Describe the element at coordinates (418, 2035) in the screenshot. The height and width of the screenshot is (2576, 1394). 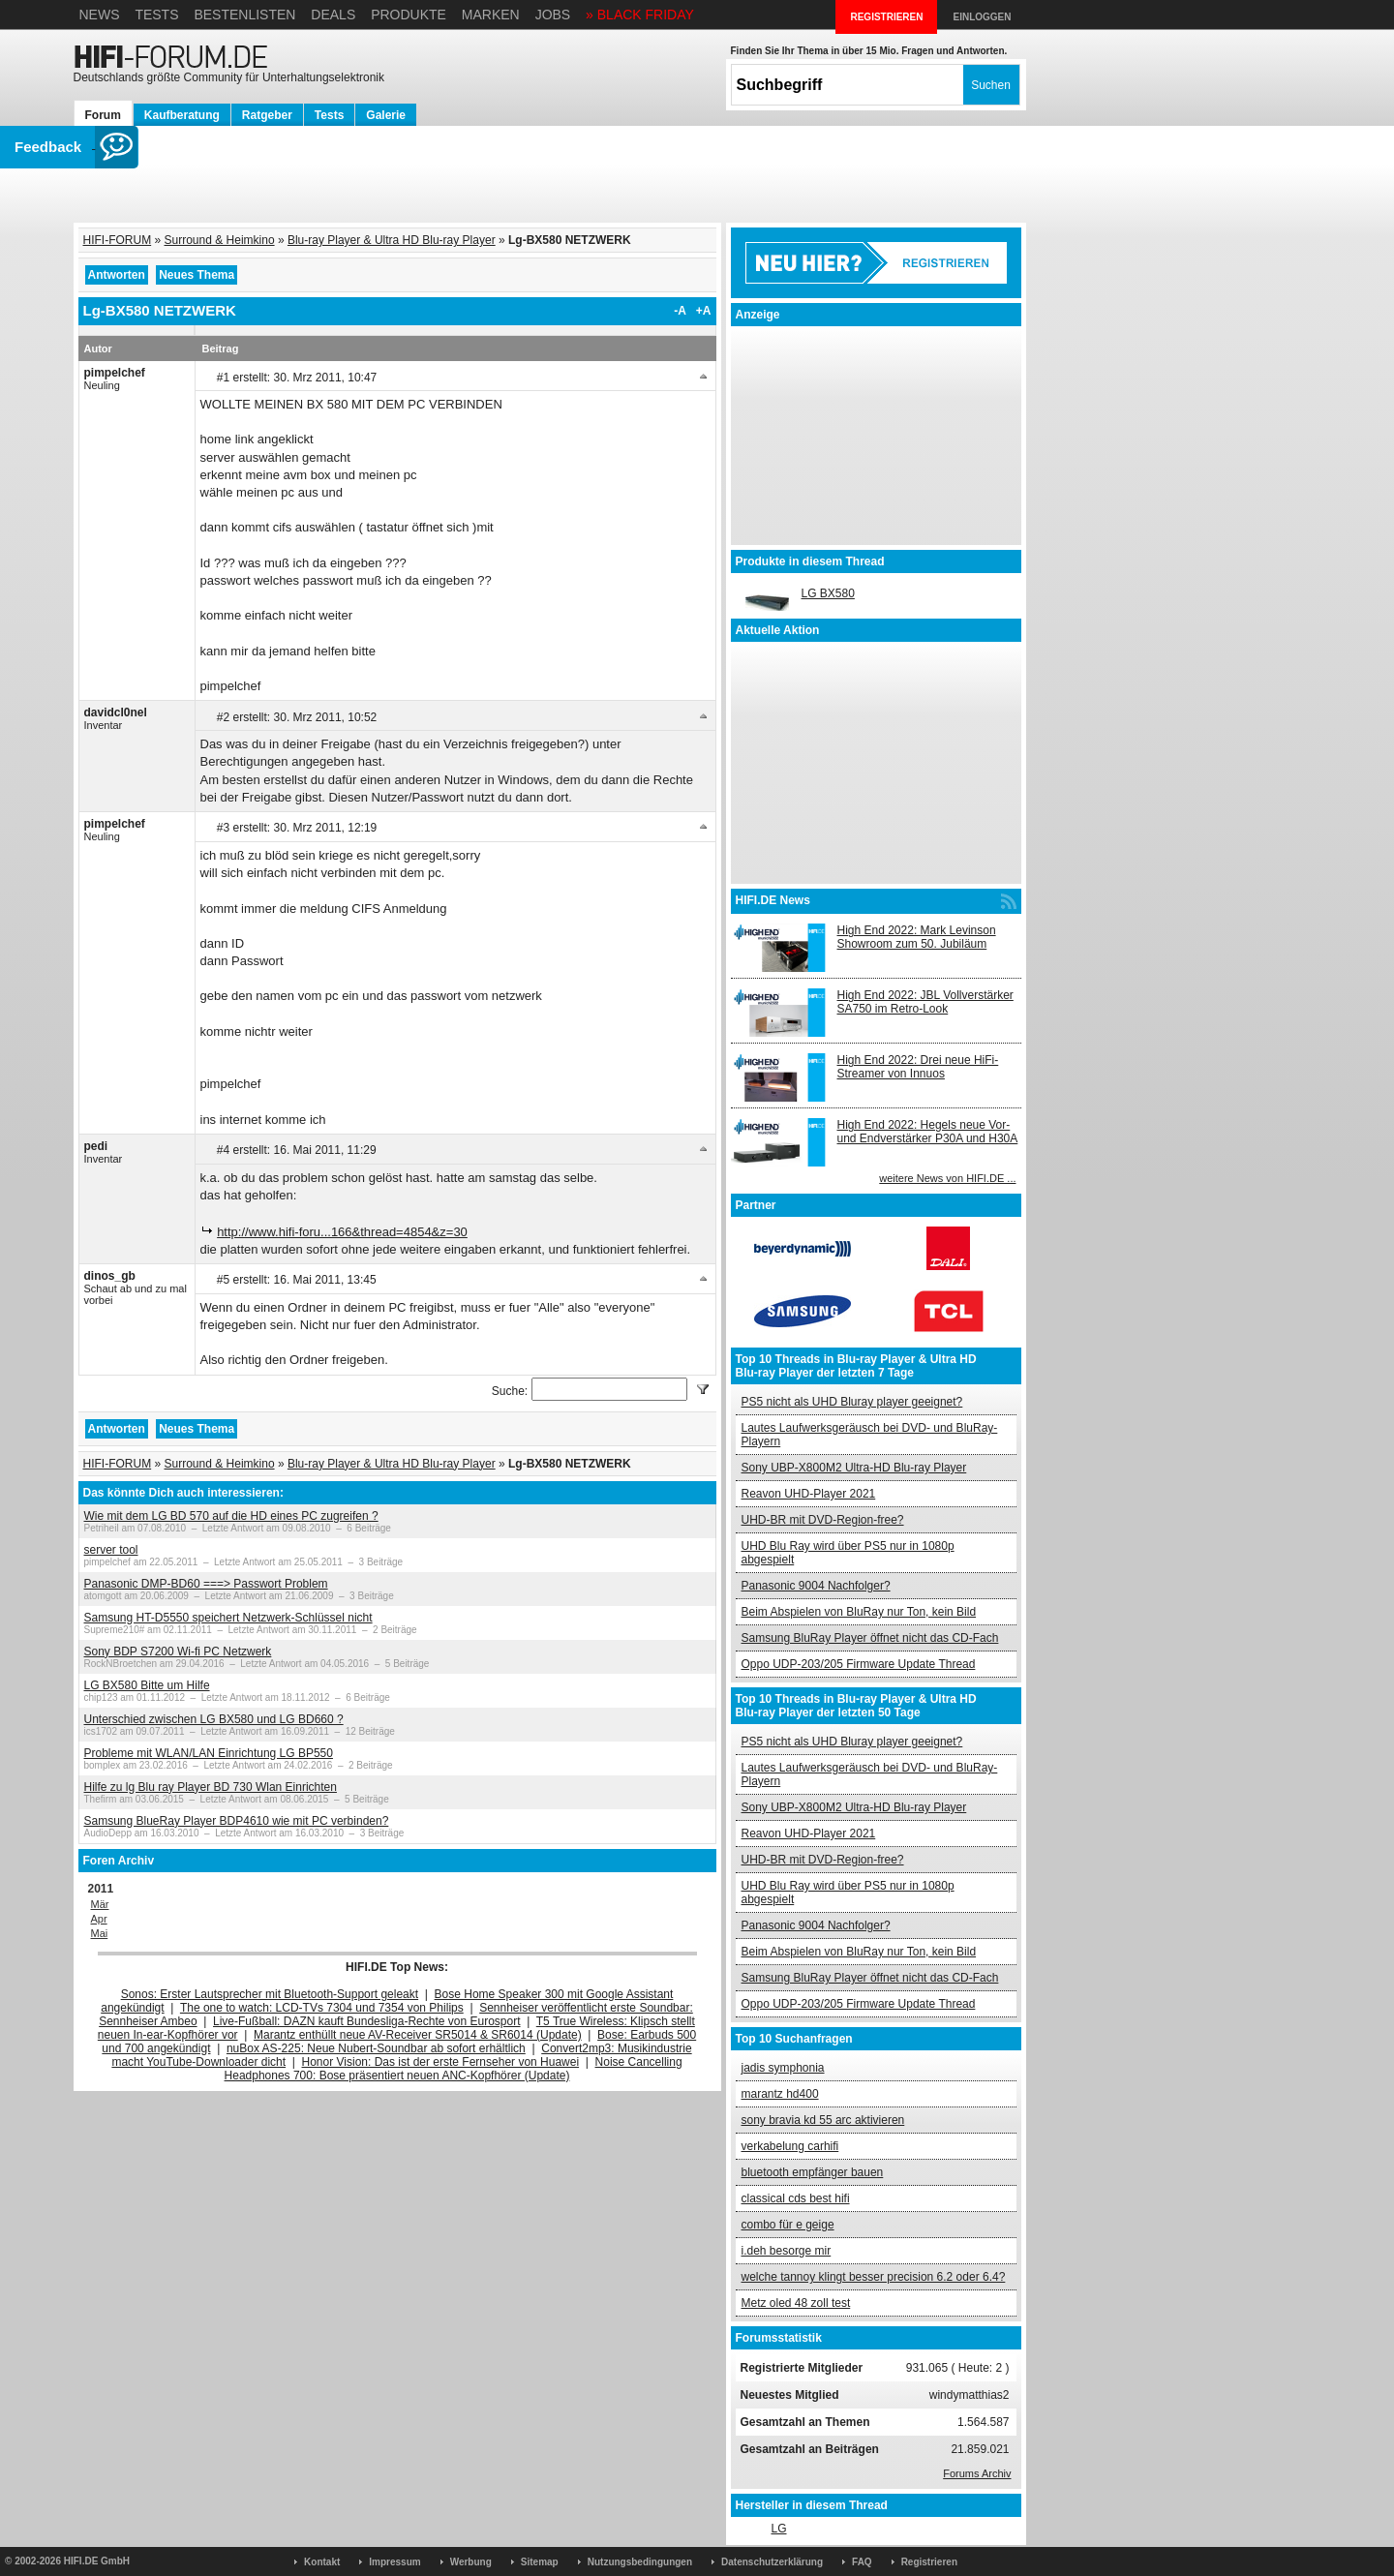
I see `Marantz enthüllt neue AV-Receiver SR5014 & SR6014 (Update)` at that location.